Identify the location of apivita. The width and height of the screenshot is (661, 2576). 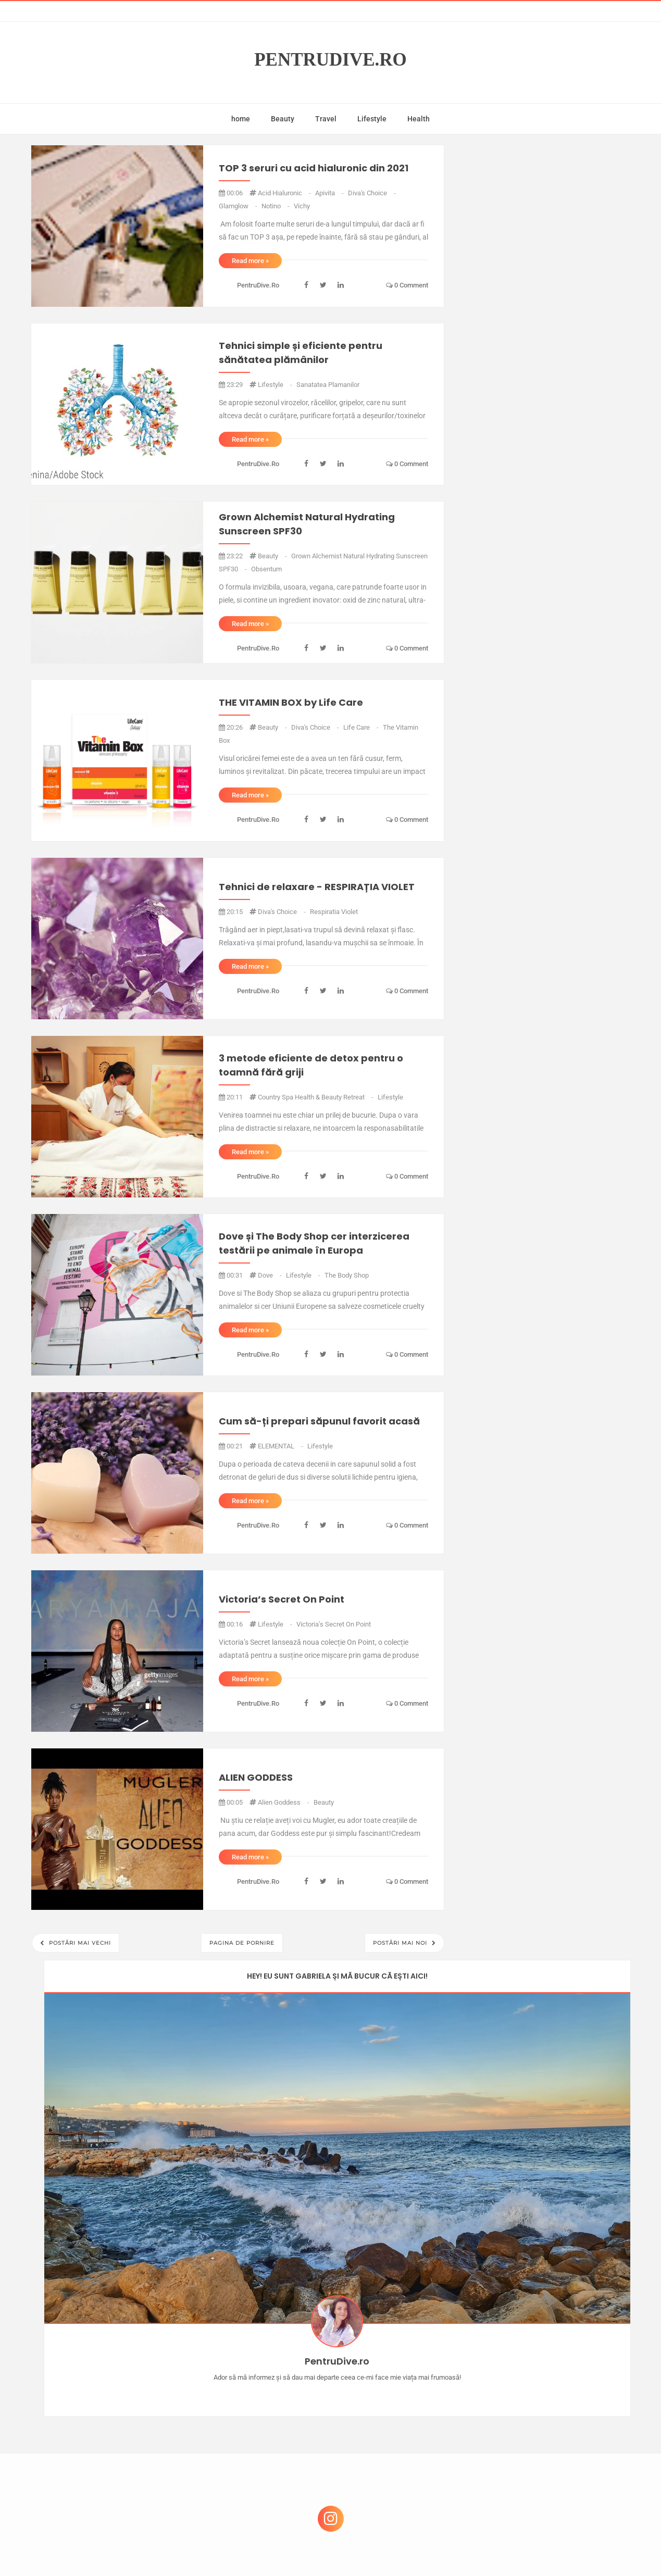
(330, 193).